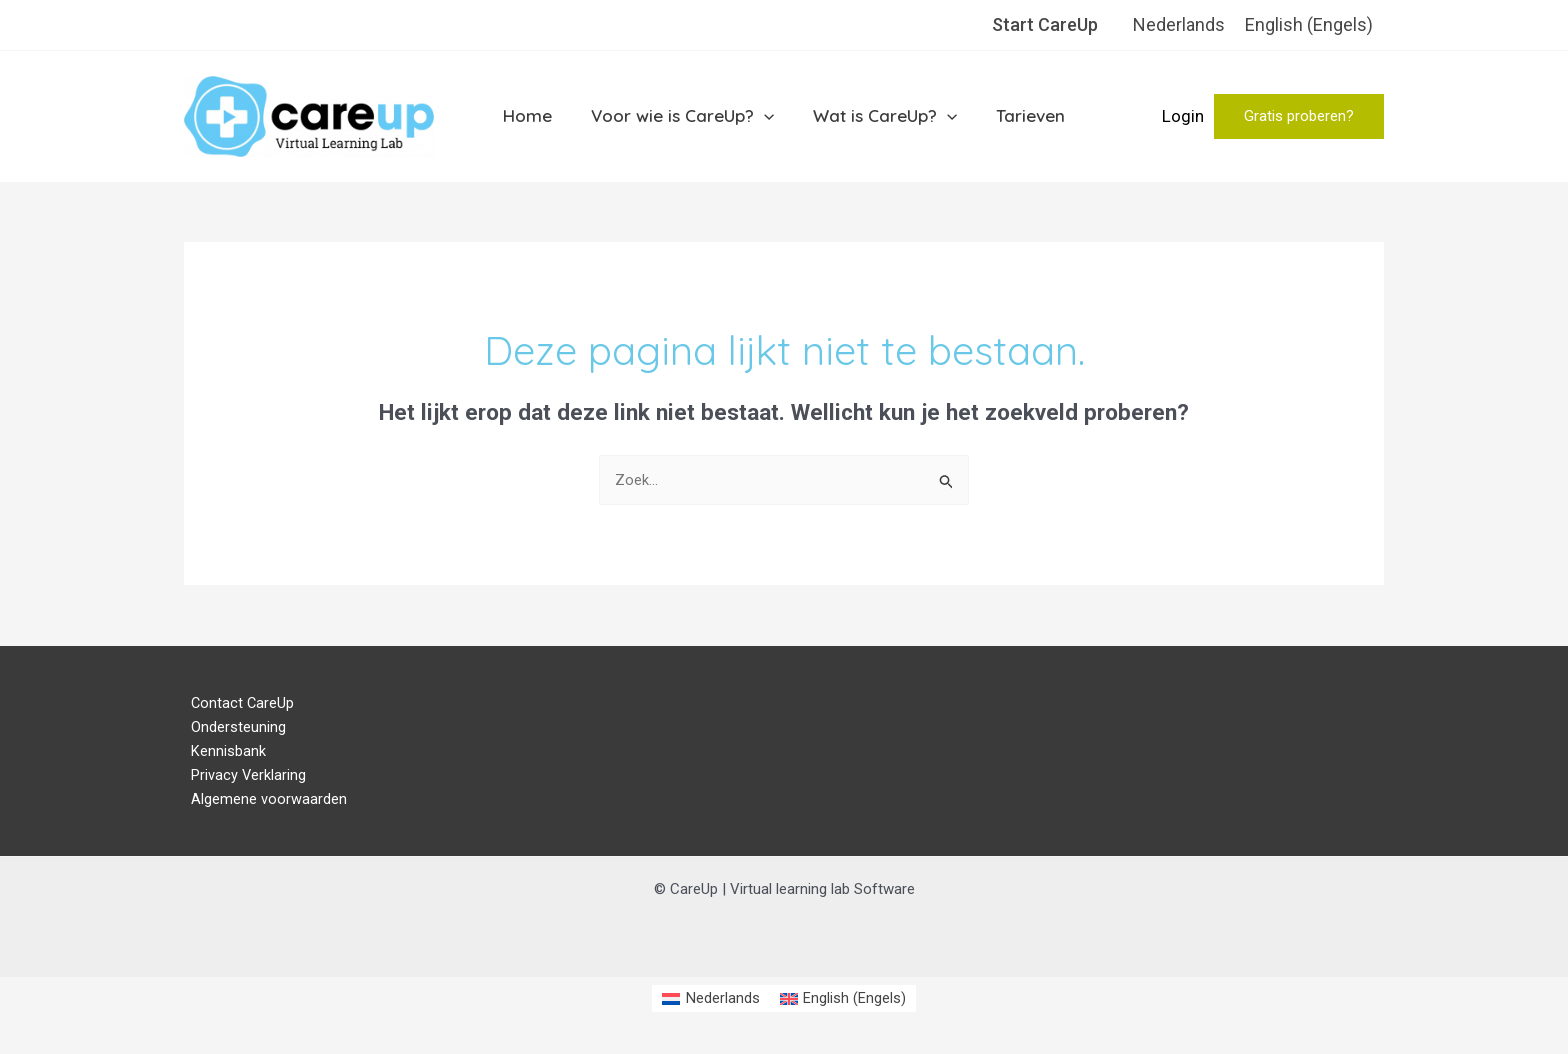 The width and height of the screenshot is (1568, 1054). I want to click on Start CareUp, so click(1045, 24).